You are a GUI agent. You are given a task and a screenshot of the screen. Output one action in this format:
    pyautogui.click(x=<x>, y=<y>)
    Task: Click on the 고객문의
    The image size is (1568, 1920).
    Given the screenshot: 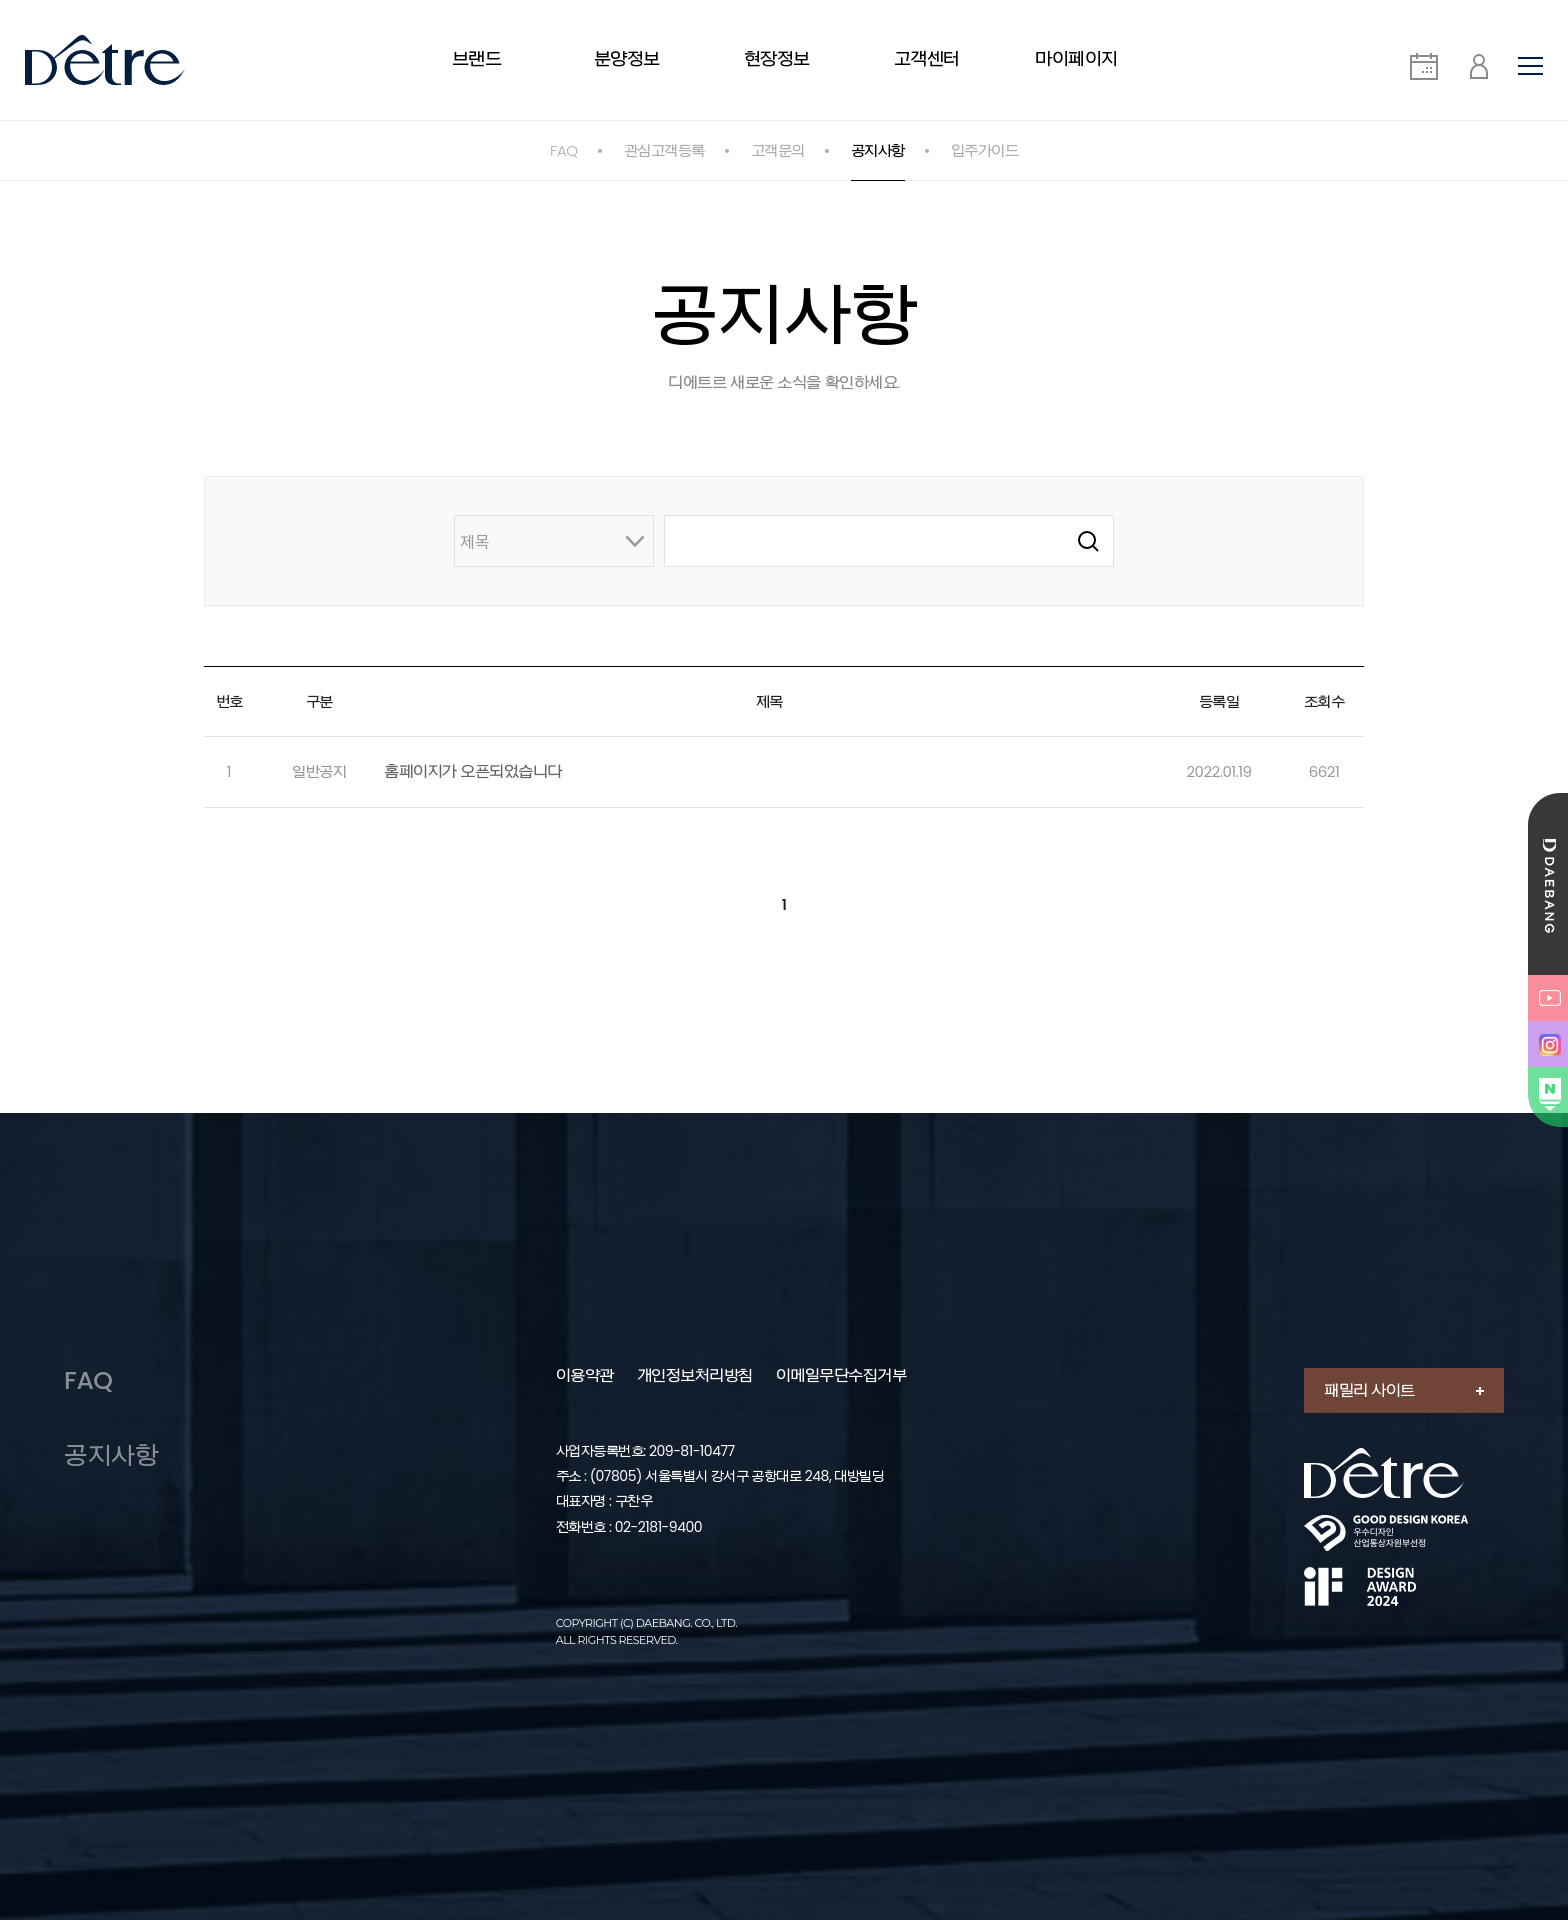 What is the action you would take?
    pyautogui.click(x=778, y=150)
    